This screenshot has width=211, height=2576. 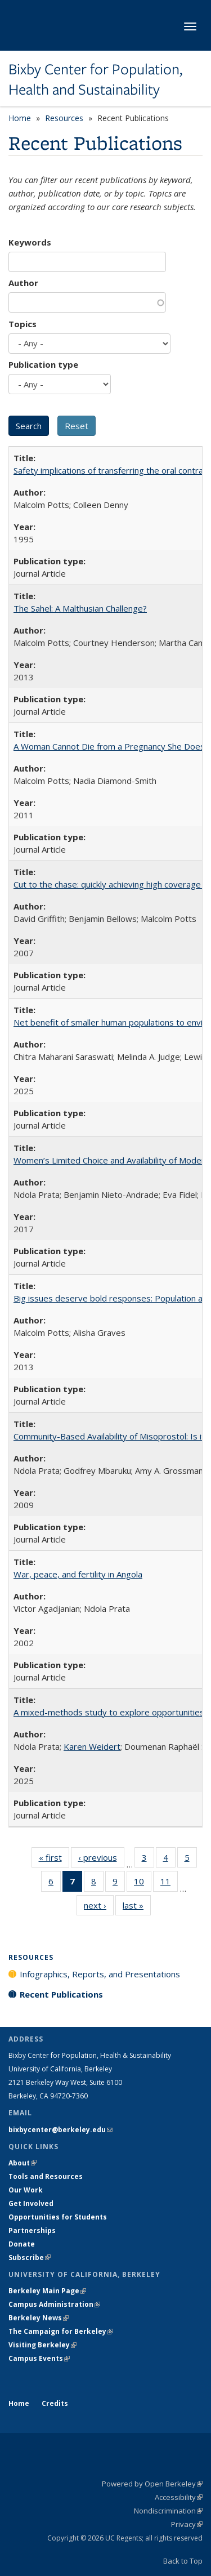 What do you see at coordinates (137, 1907) in the screenshot?
I see `last »` at bounding box center [137, 1907].